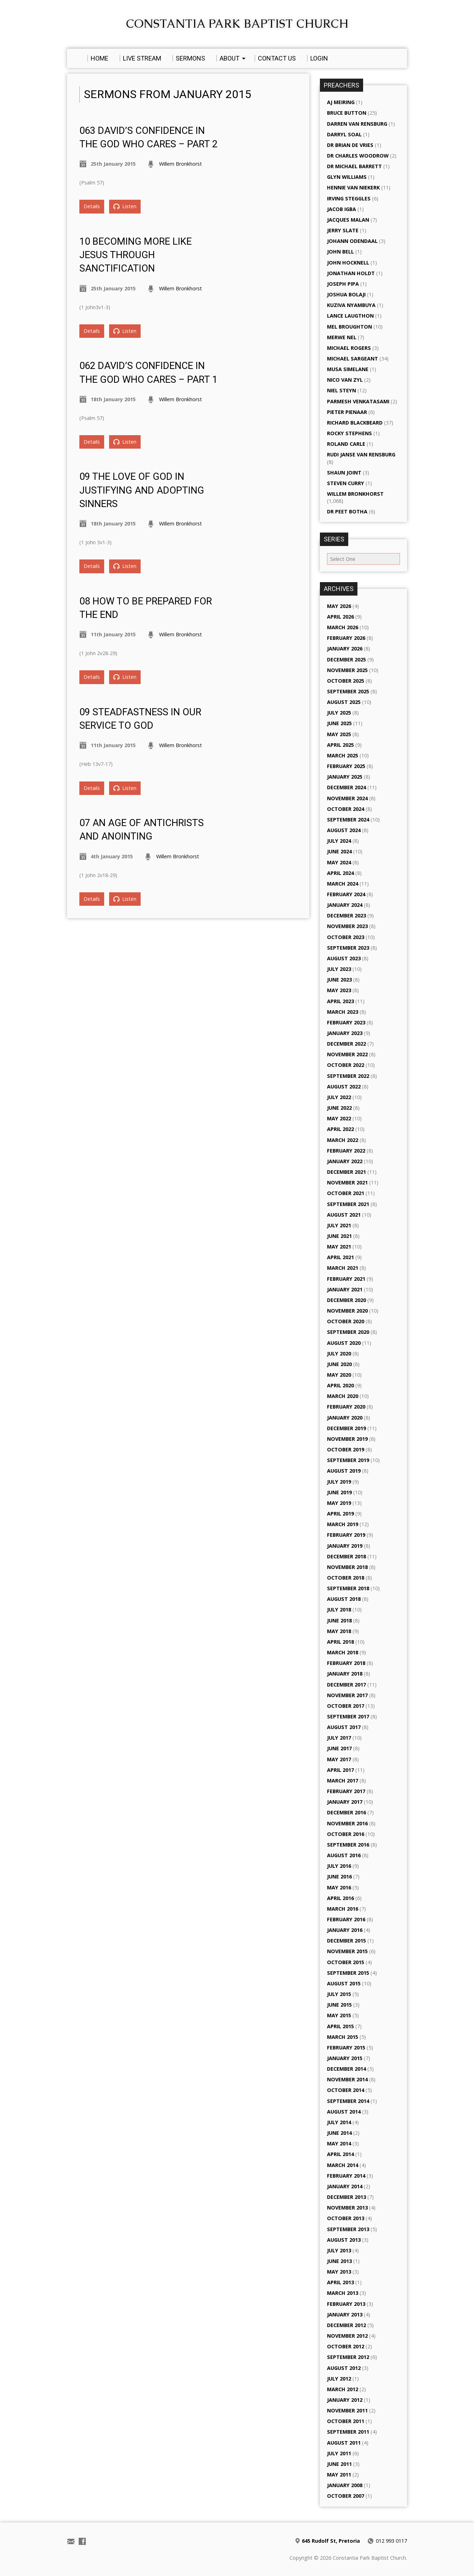 This screenshot has width=474, height=2576. I want to click on July 2017, so click(339, 1737).